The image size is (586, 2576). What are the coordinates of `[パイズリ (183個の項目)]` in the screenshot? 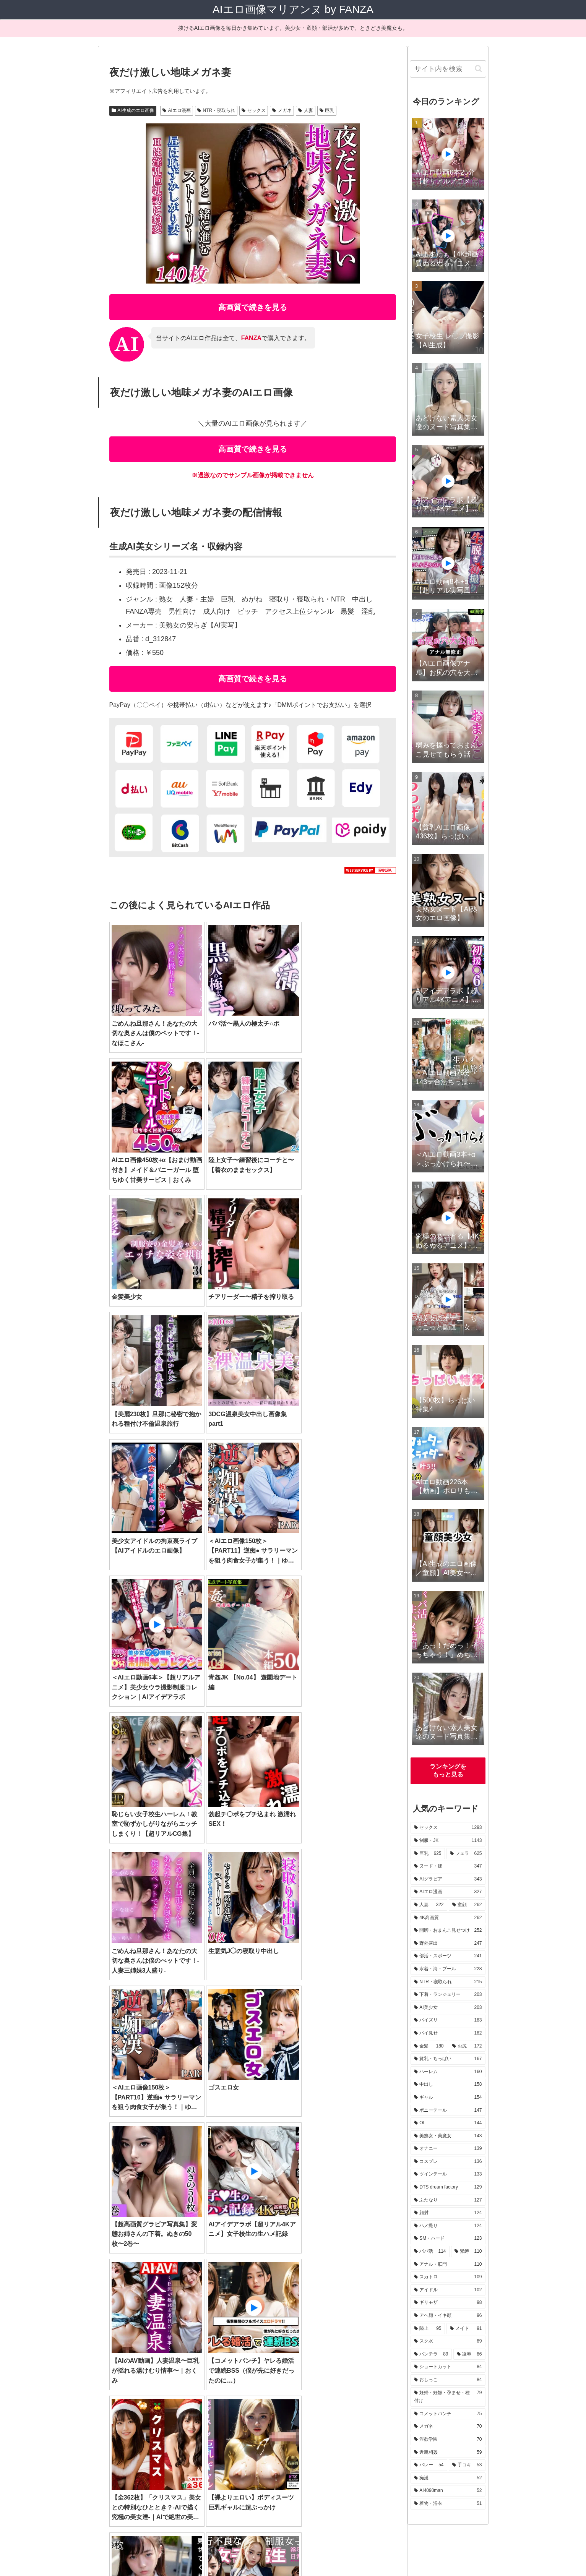 It's located at (133, 2317).